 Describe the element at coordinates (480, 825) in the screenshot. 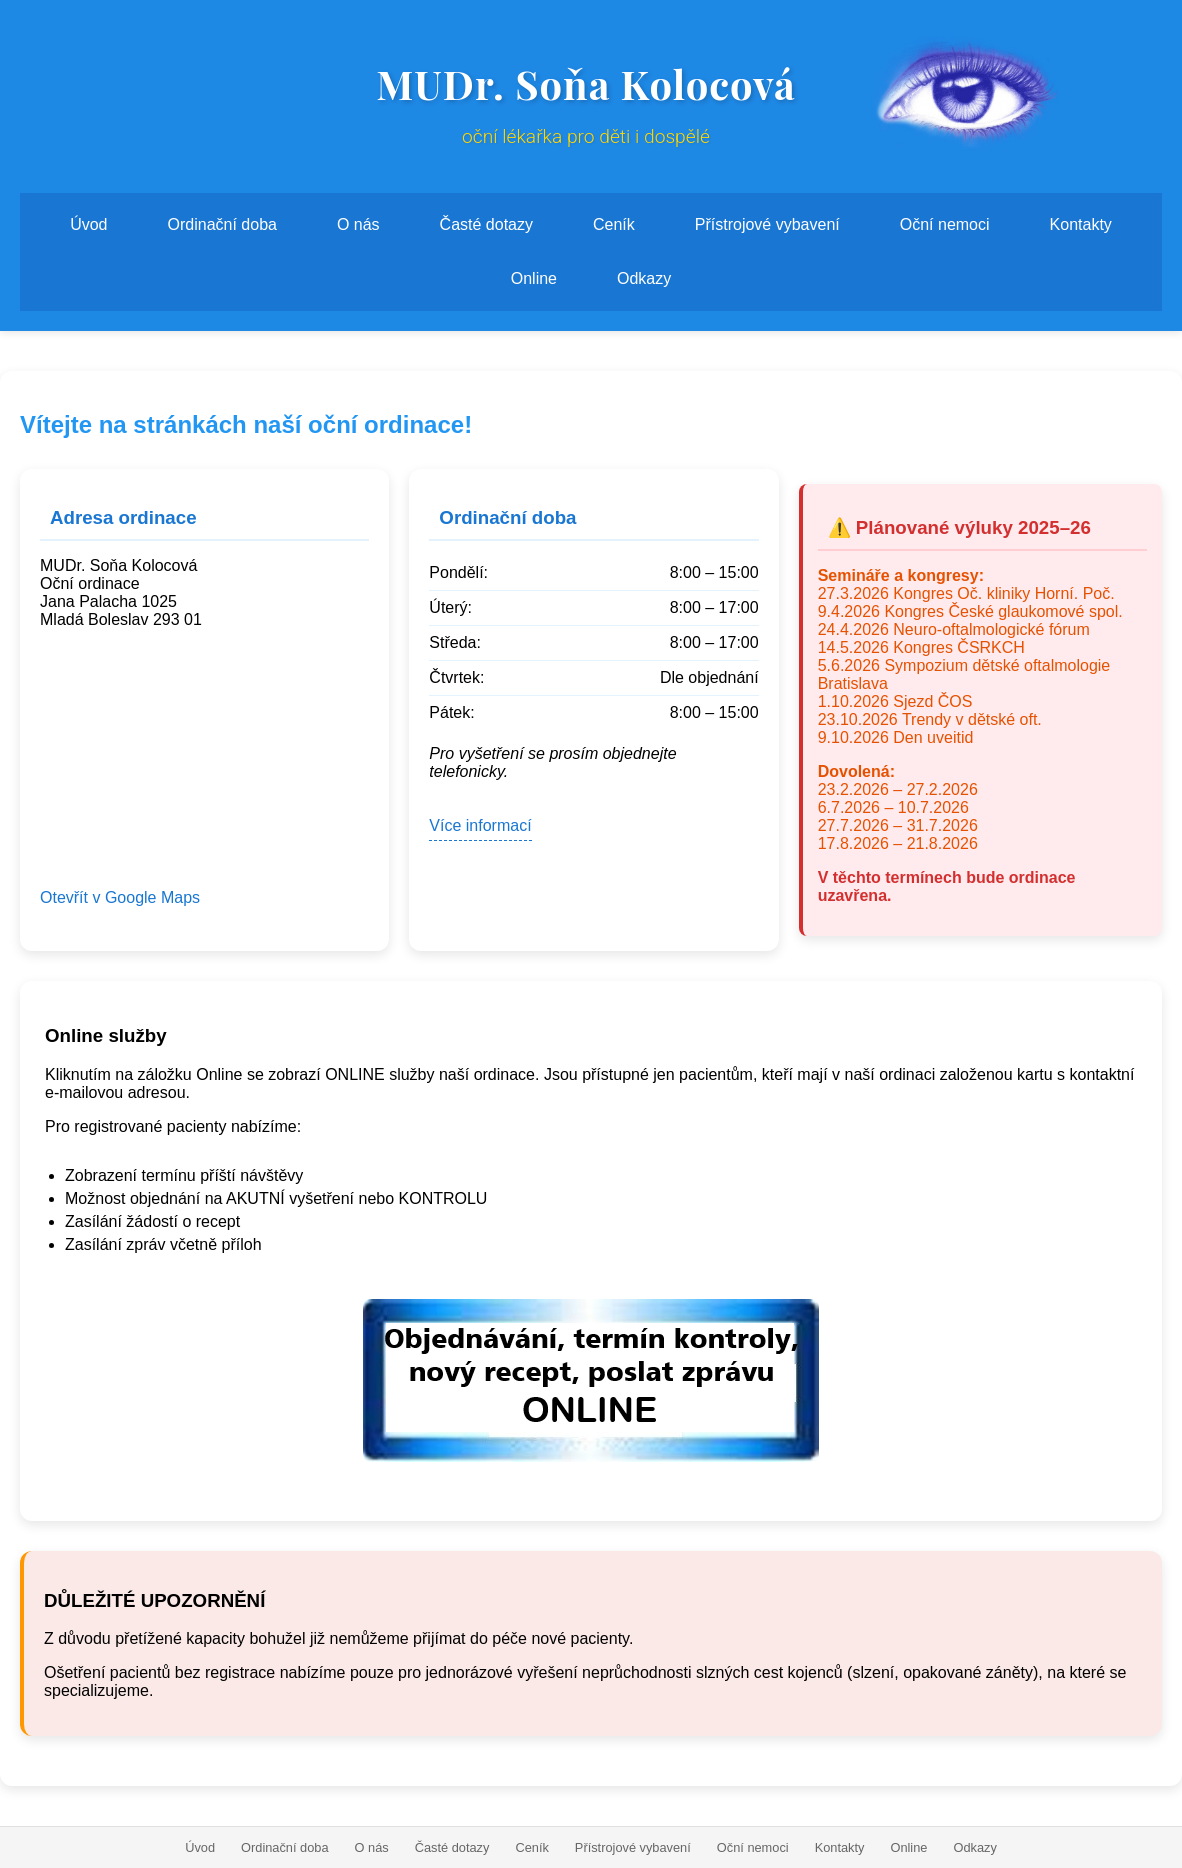

I see `Více informací` at that location.